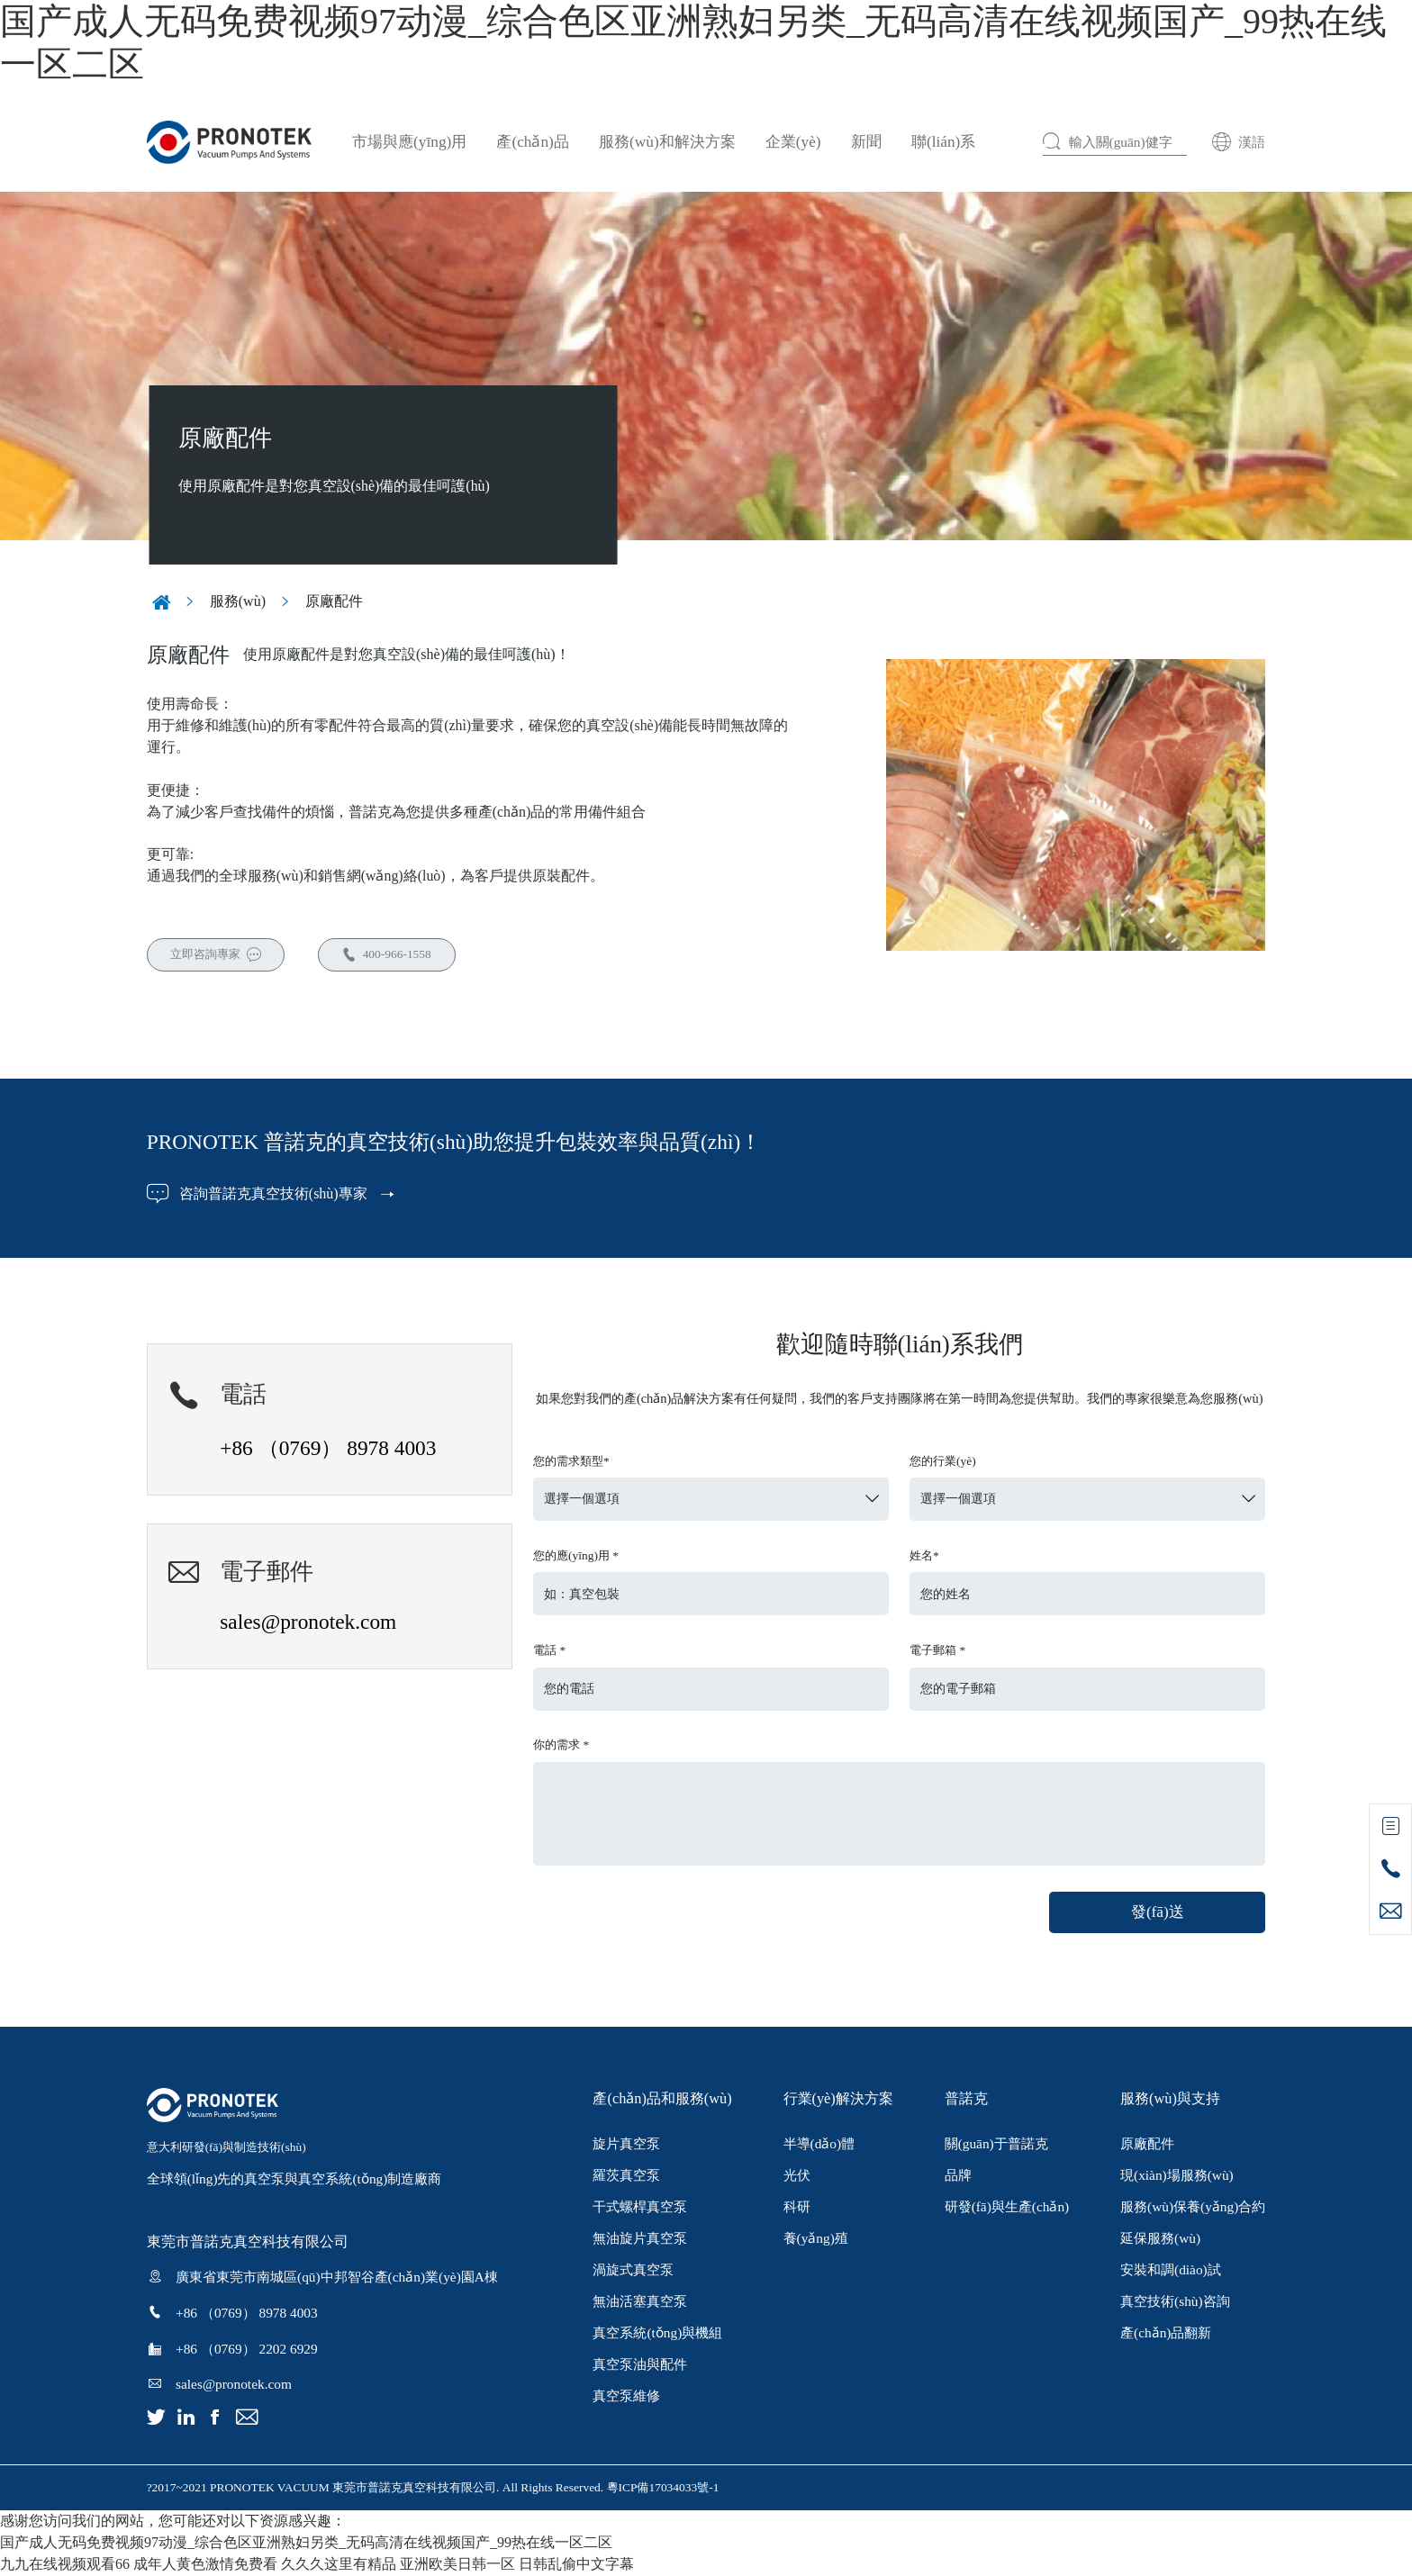  I want to click on 延保服務(wù), so click(1160, 2238).